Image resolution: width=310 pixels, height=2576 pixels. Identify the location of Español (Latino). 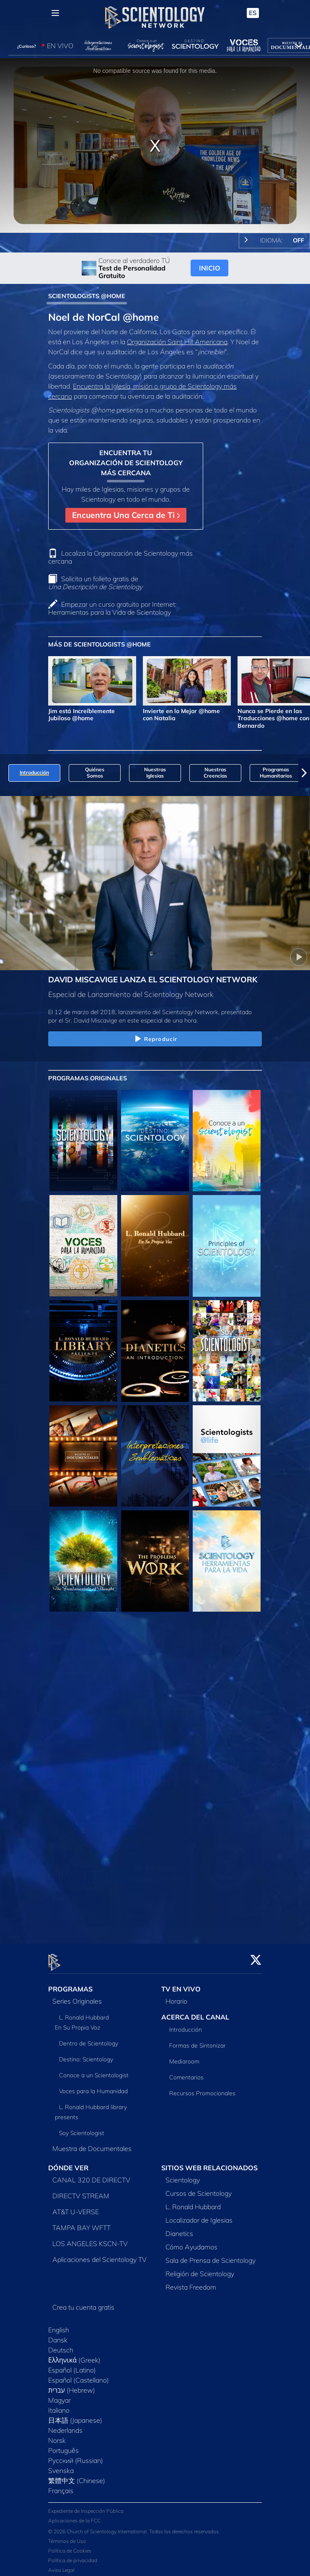
(72, 2365).